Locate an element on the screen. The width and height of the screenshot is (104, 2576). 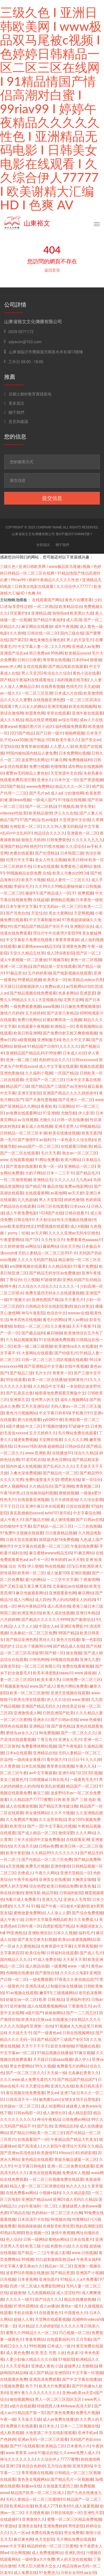
神马久久久久久久久 is located at coordinates (17, 2459).